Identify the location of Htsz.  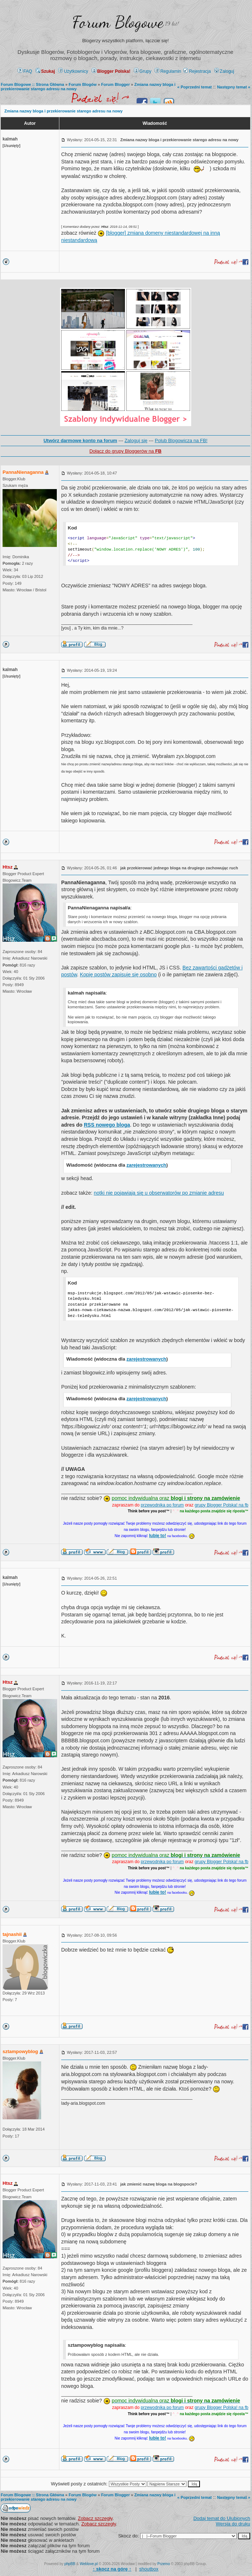
(7, 867).